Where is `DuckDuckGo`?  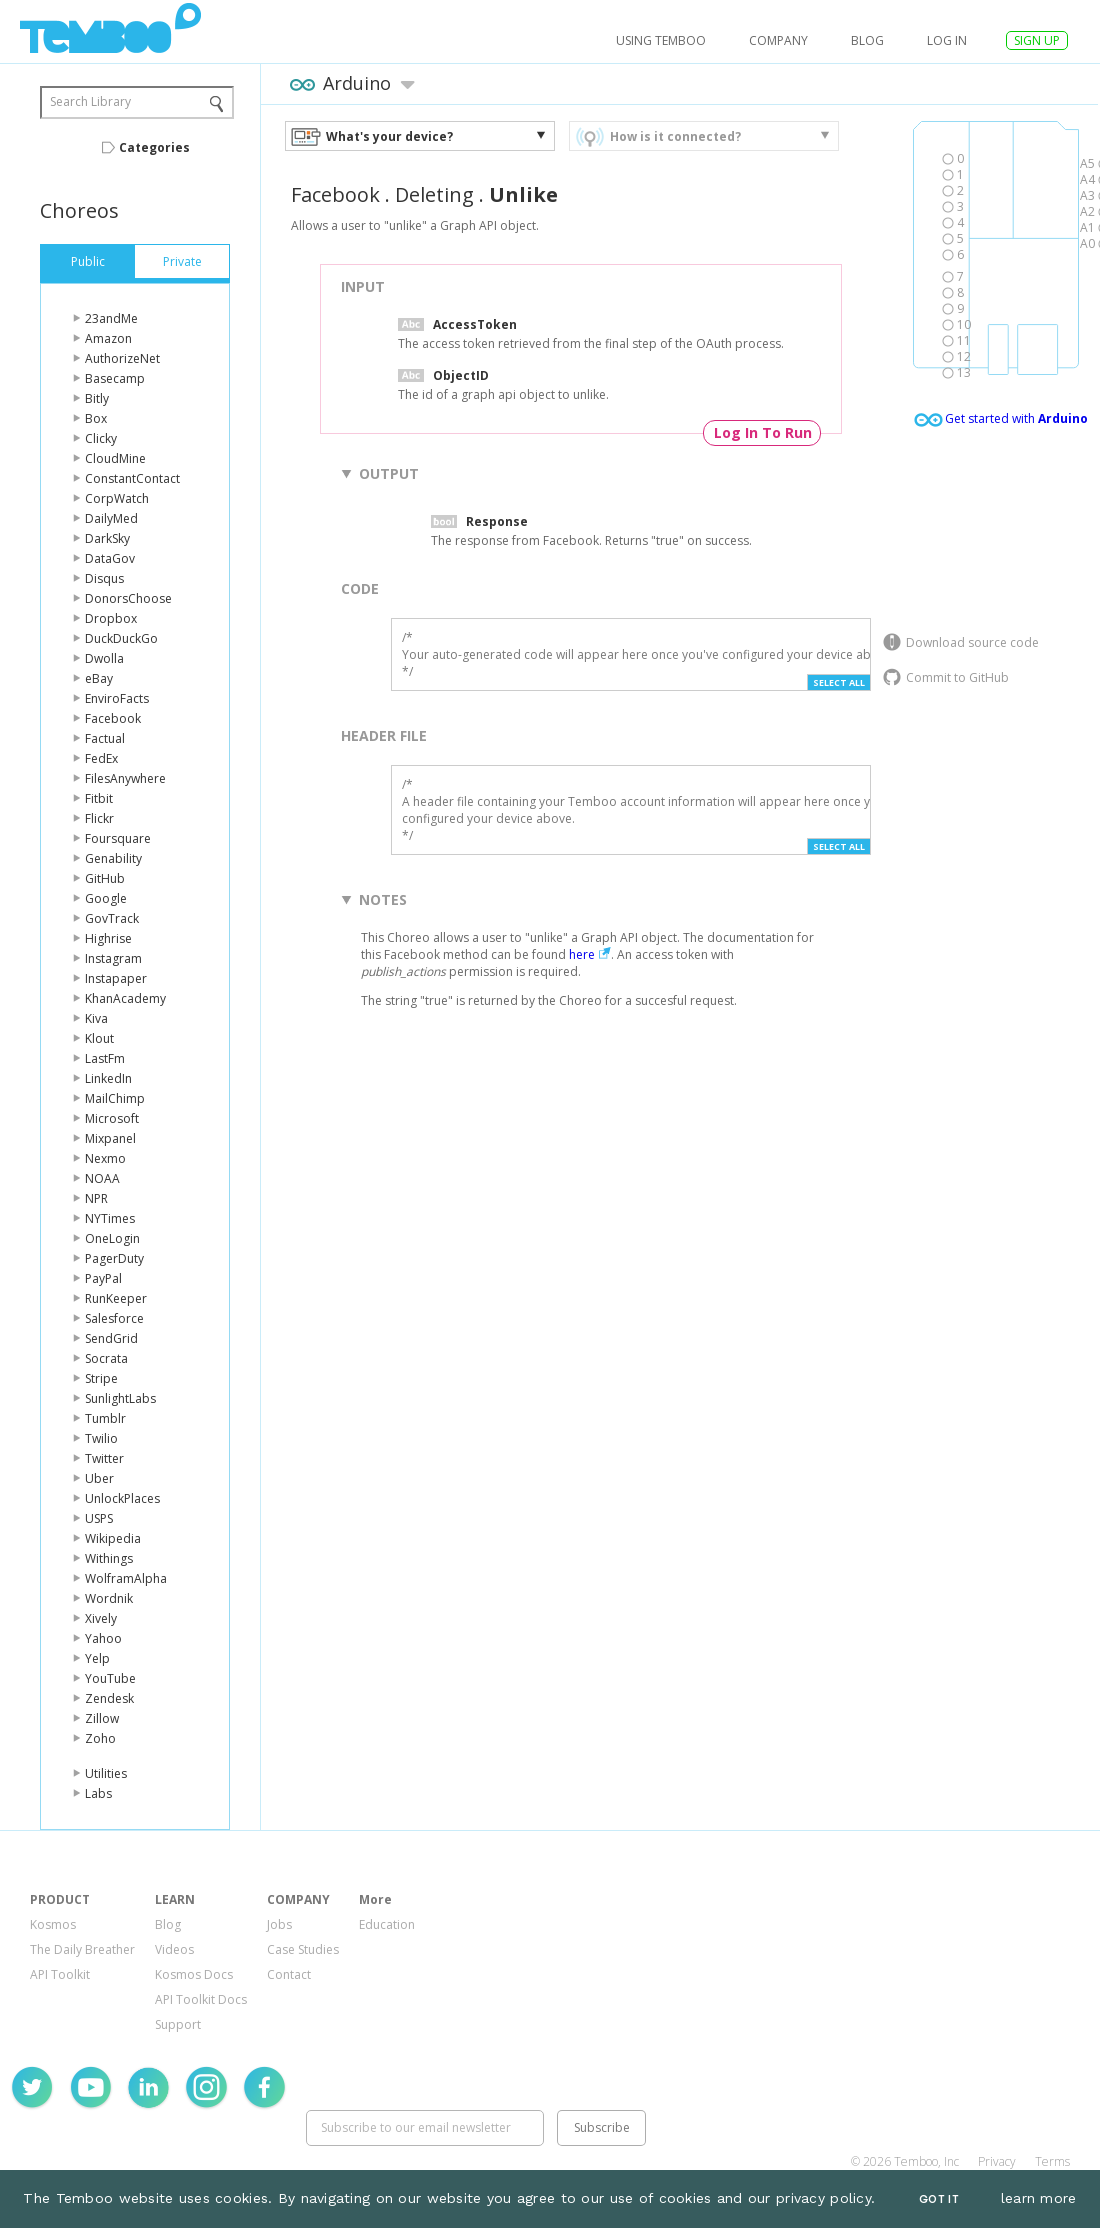
DuckDuckGo is located at coordinates (121, 638).